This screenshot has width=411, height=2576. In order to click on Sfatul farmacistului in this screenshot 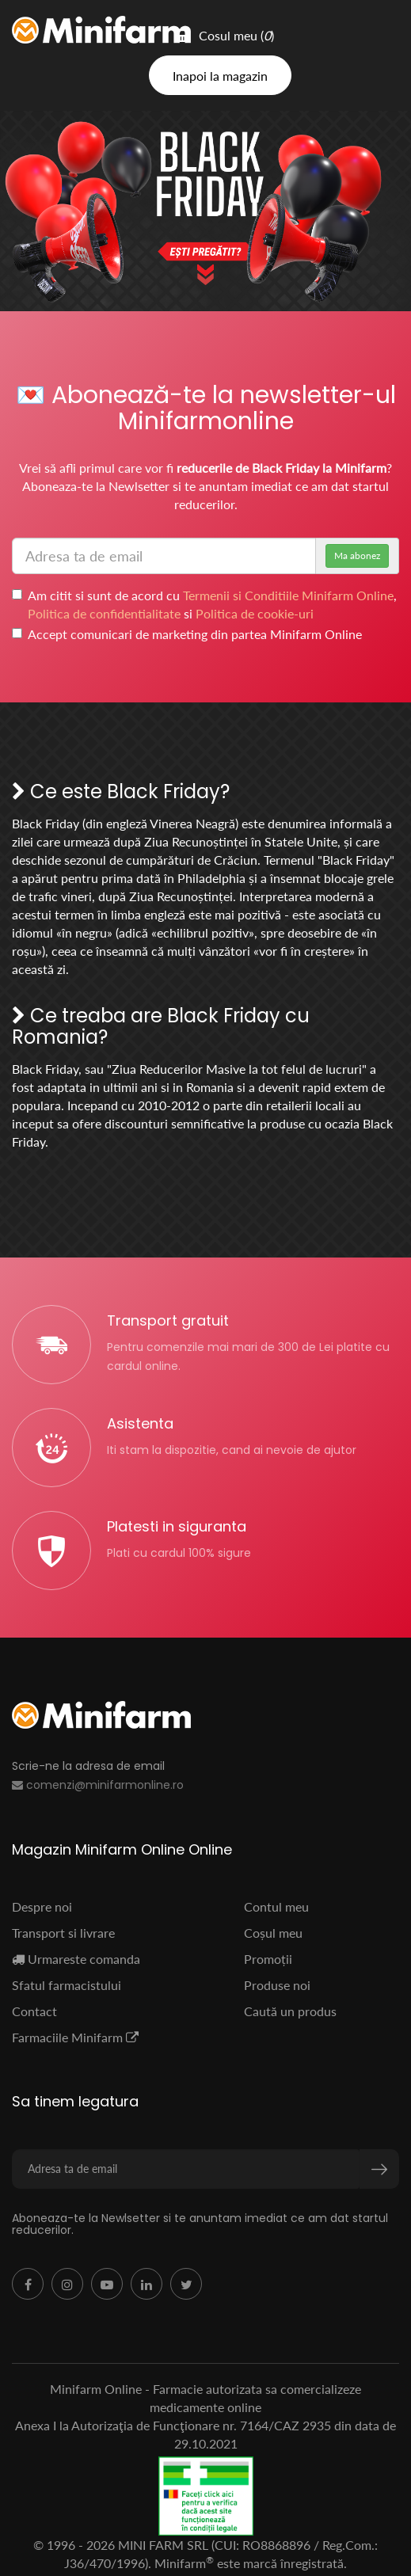, I will do `click(66, 1984)`.